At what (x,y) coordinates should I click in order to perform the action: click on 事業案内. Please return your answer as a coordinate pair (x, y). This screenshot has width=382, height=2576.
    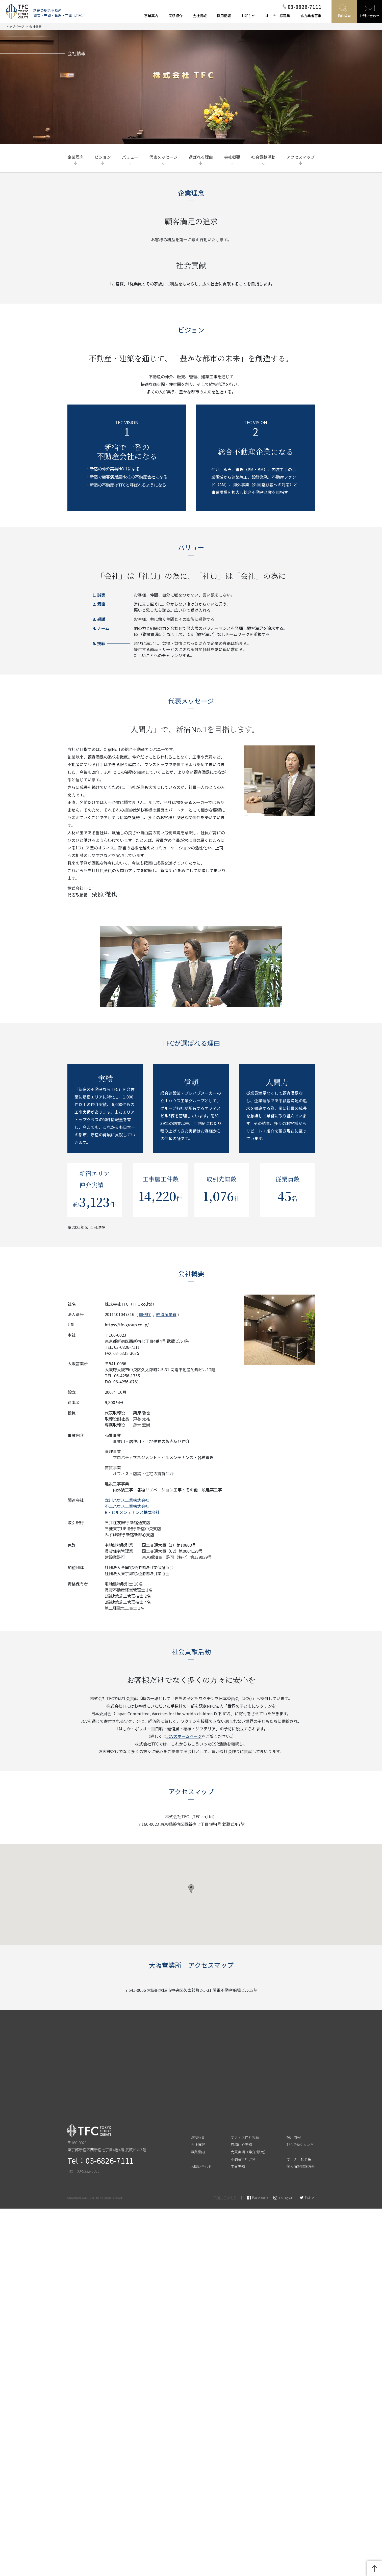
    Looking at the image, I should click on (198, 2519).